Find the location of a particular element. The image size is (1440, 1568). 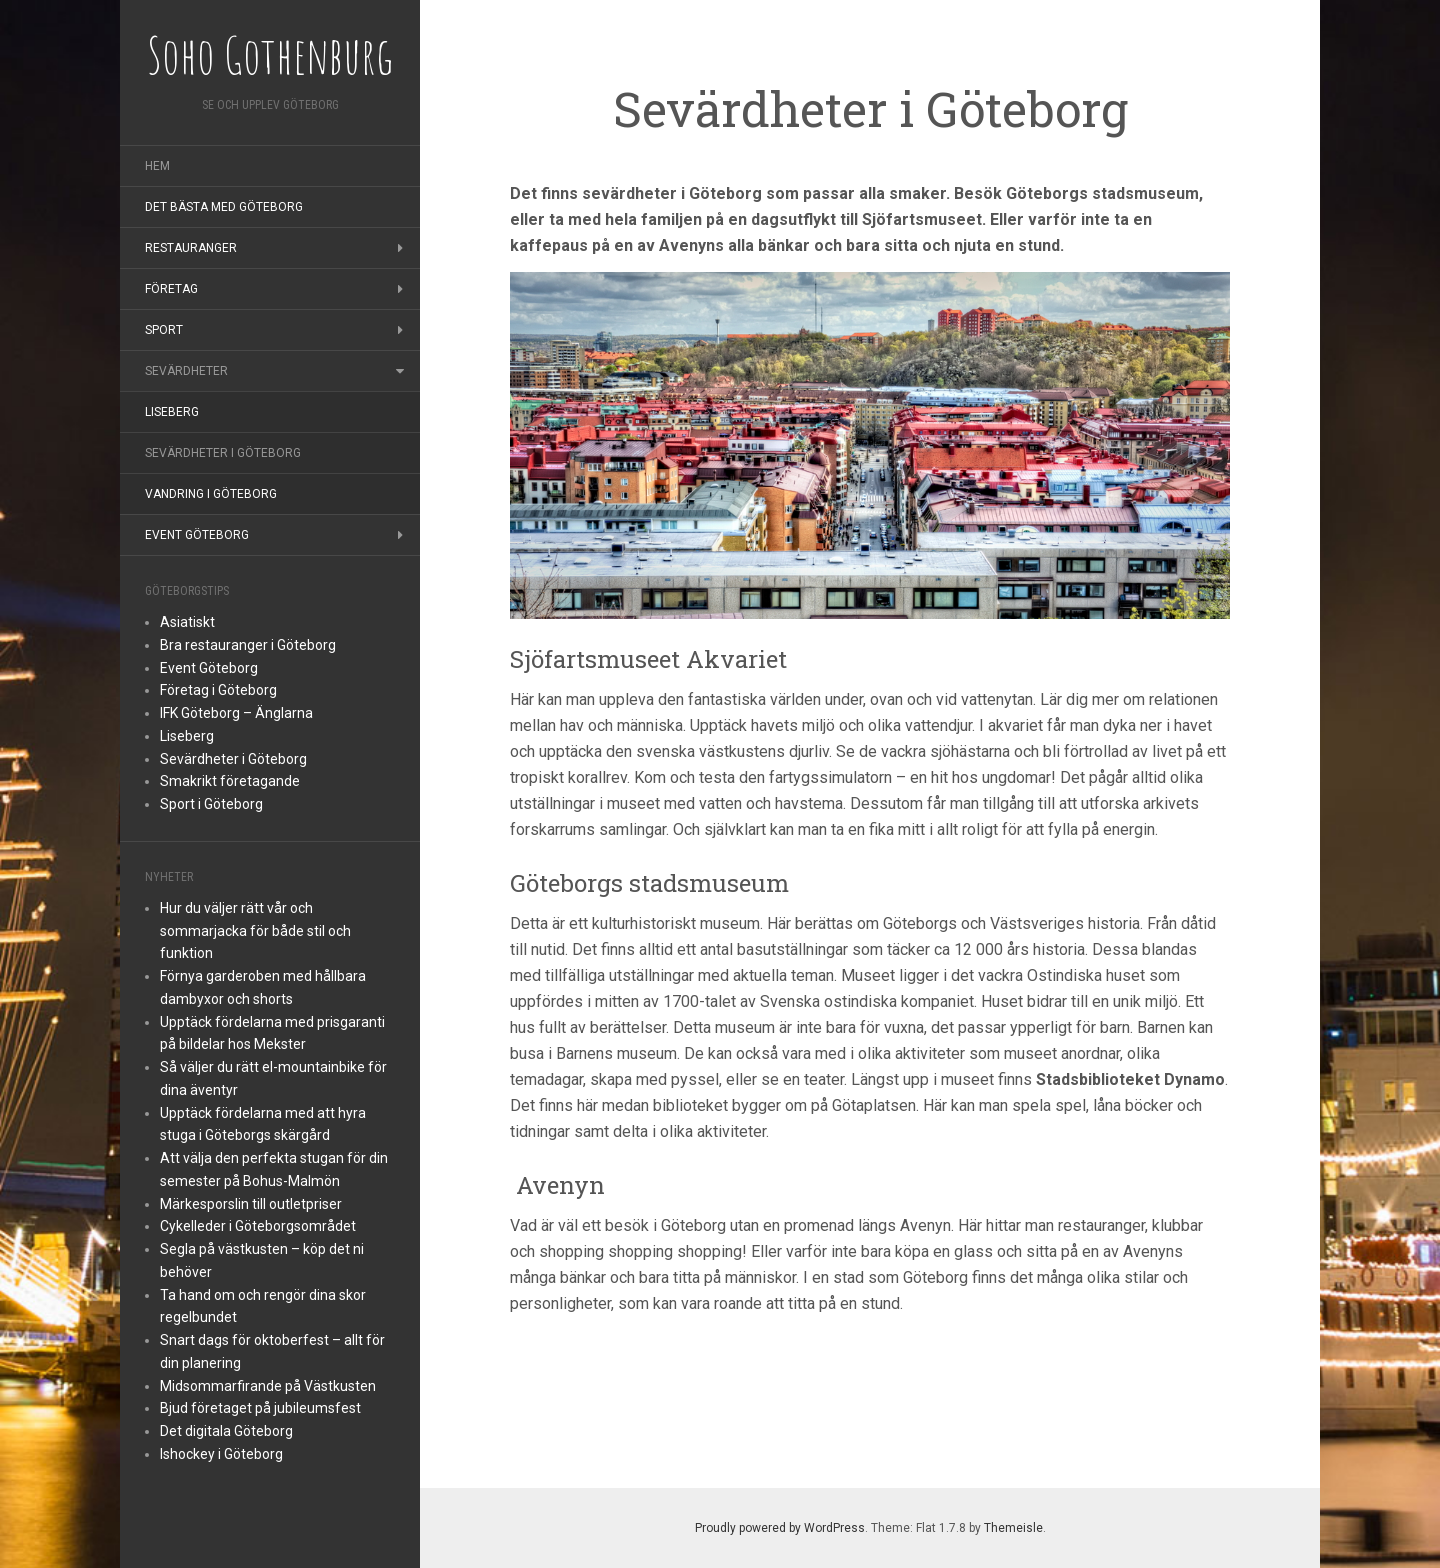

IFK Göteborg – Änglarna is located at coordinates (236, 713).